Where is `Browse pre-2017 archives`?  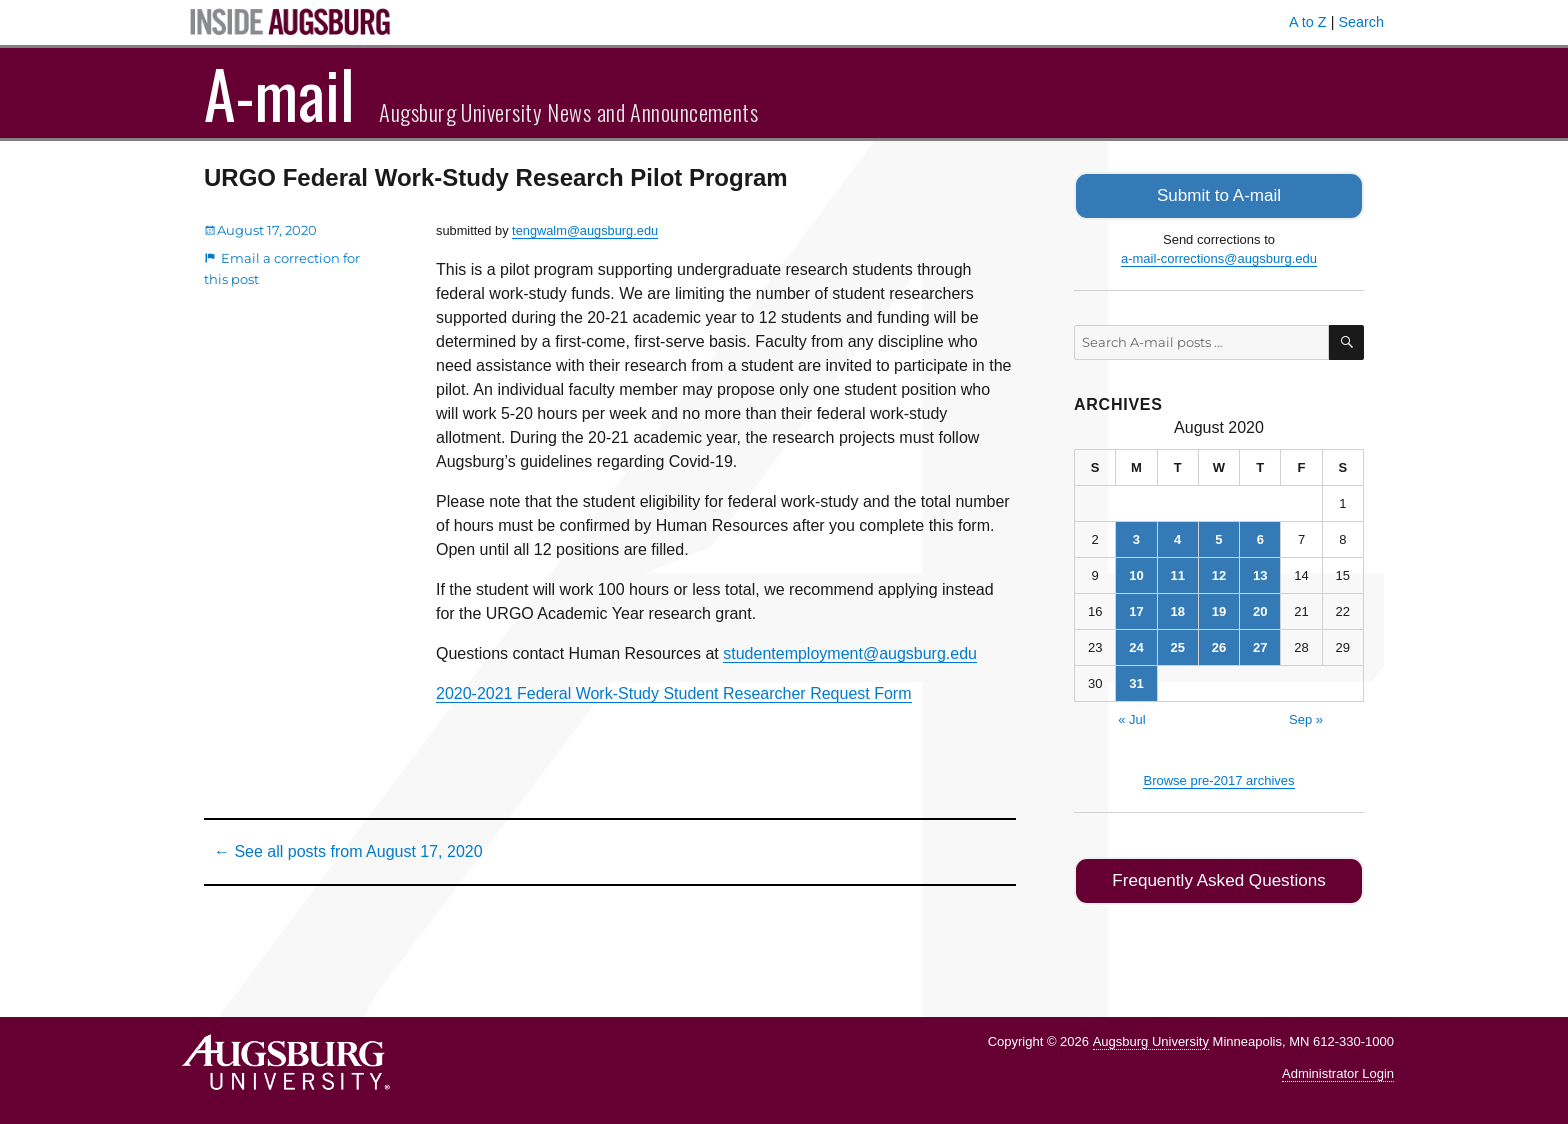 Browse pre-2017 archives is located at coordinates (1218, 778).